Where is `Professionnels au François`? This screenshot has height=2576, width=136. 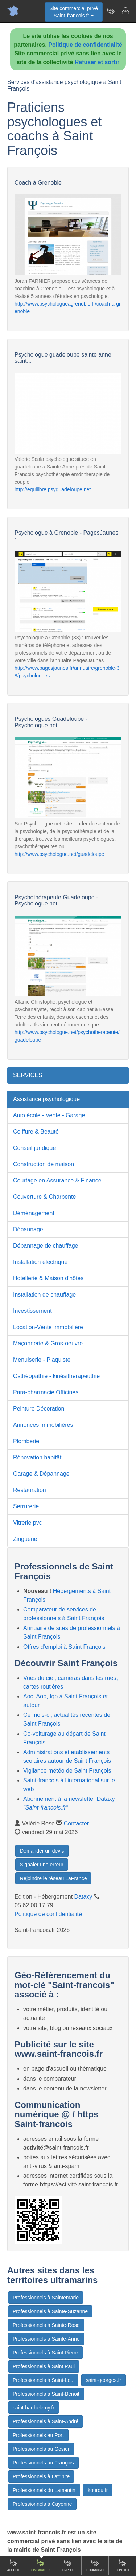 Professionnels au François is located at coordinates (43, 2463).